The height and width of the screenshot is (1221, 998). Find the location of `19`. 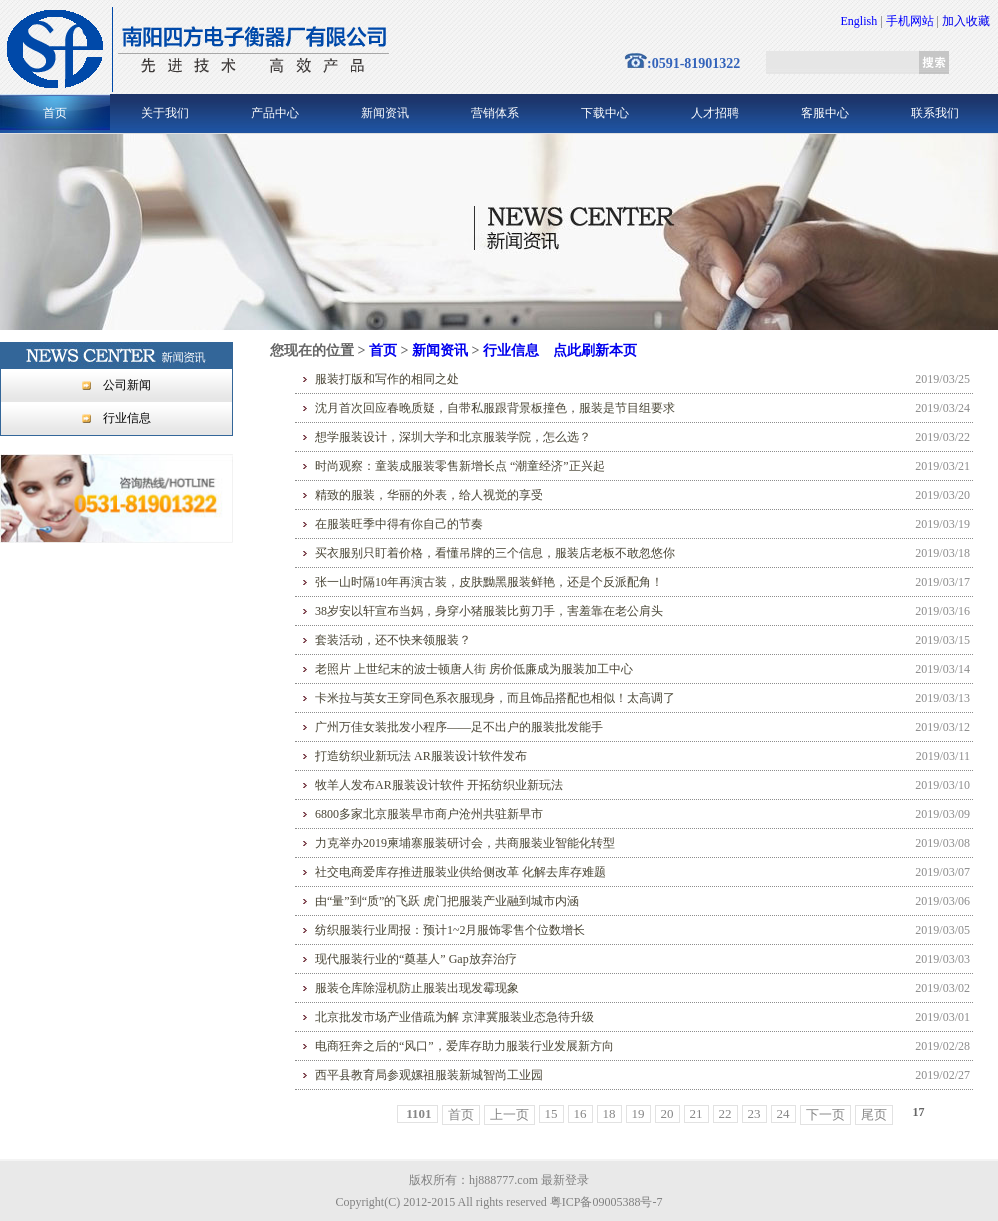

19 is located at coordinates (638, 1113).